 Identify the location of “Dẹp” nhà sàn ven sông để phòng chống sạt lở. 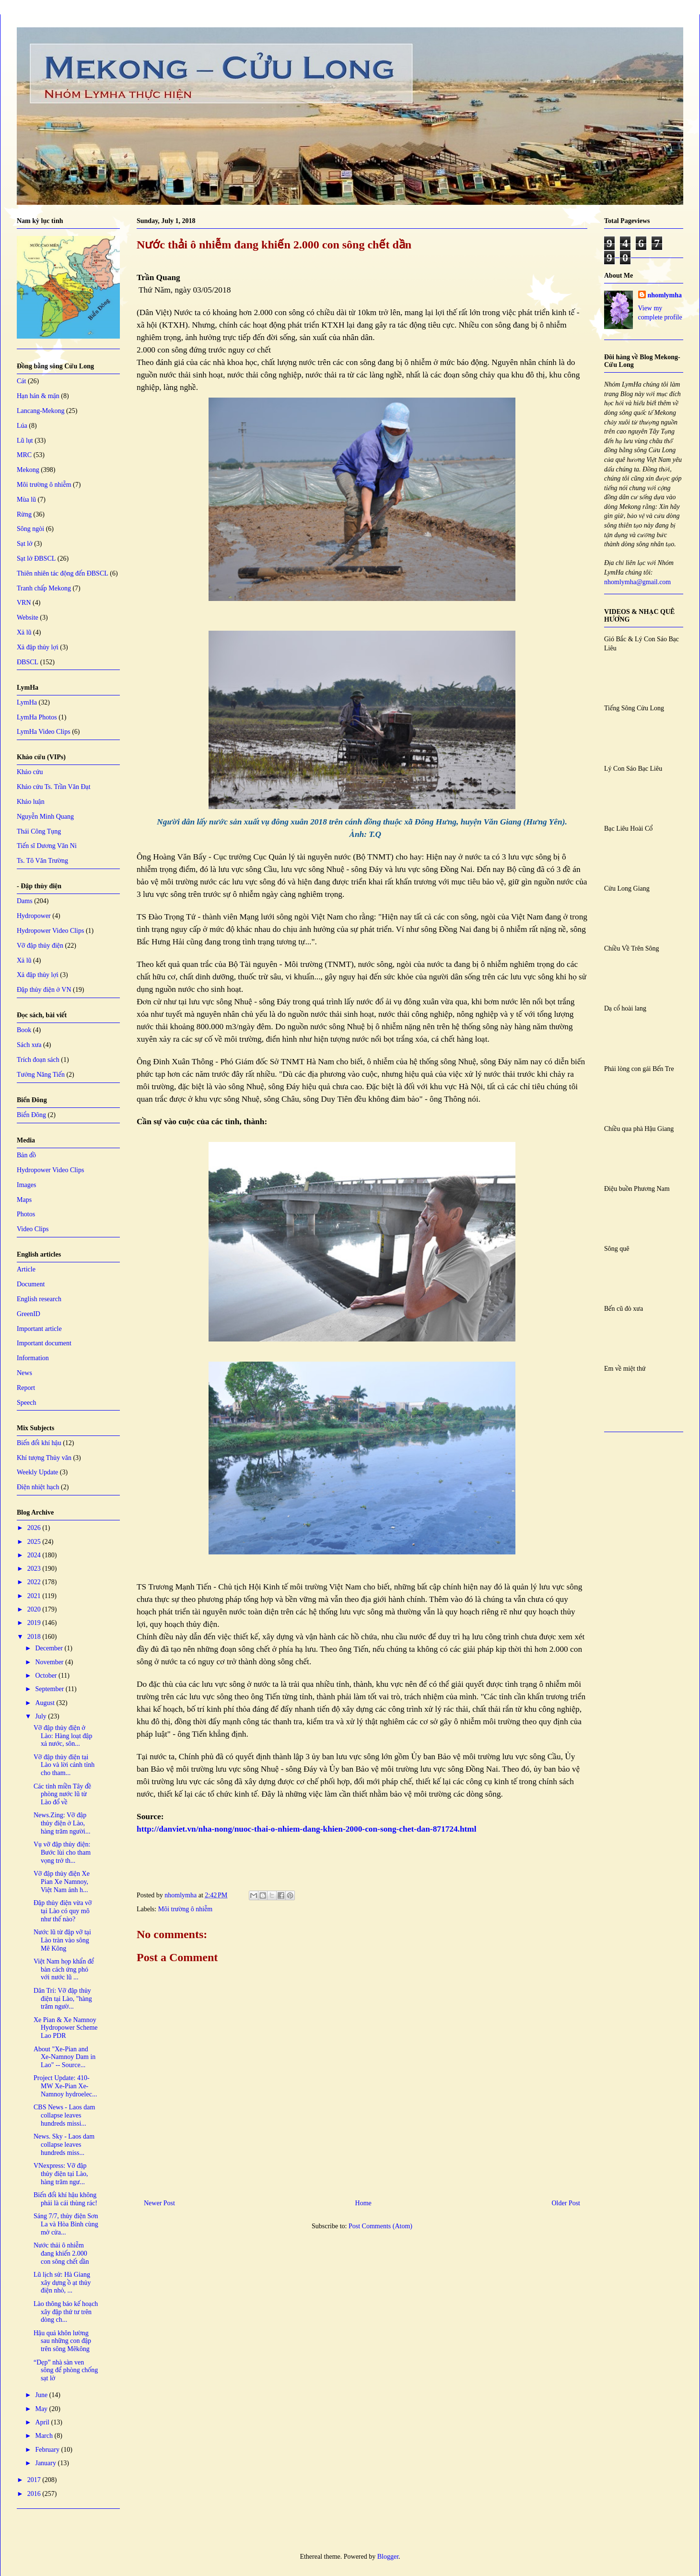
(66, 2370).